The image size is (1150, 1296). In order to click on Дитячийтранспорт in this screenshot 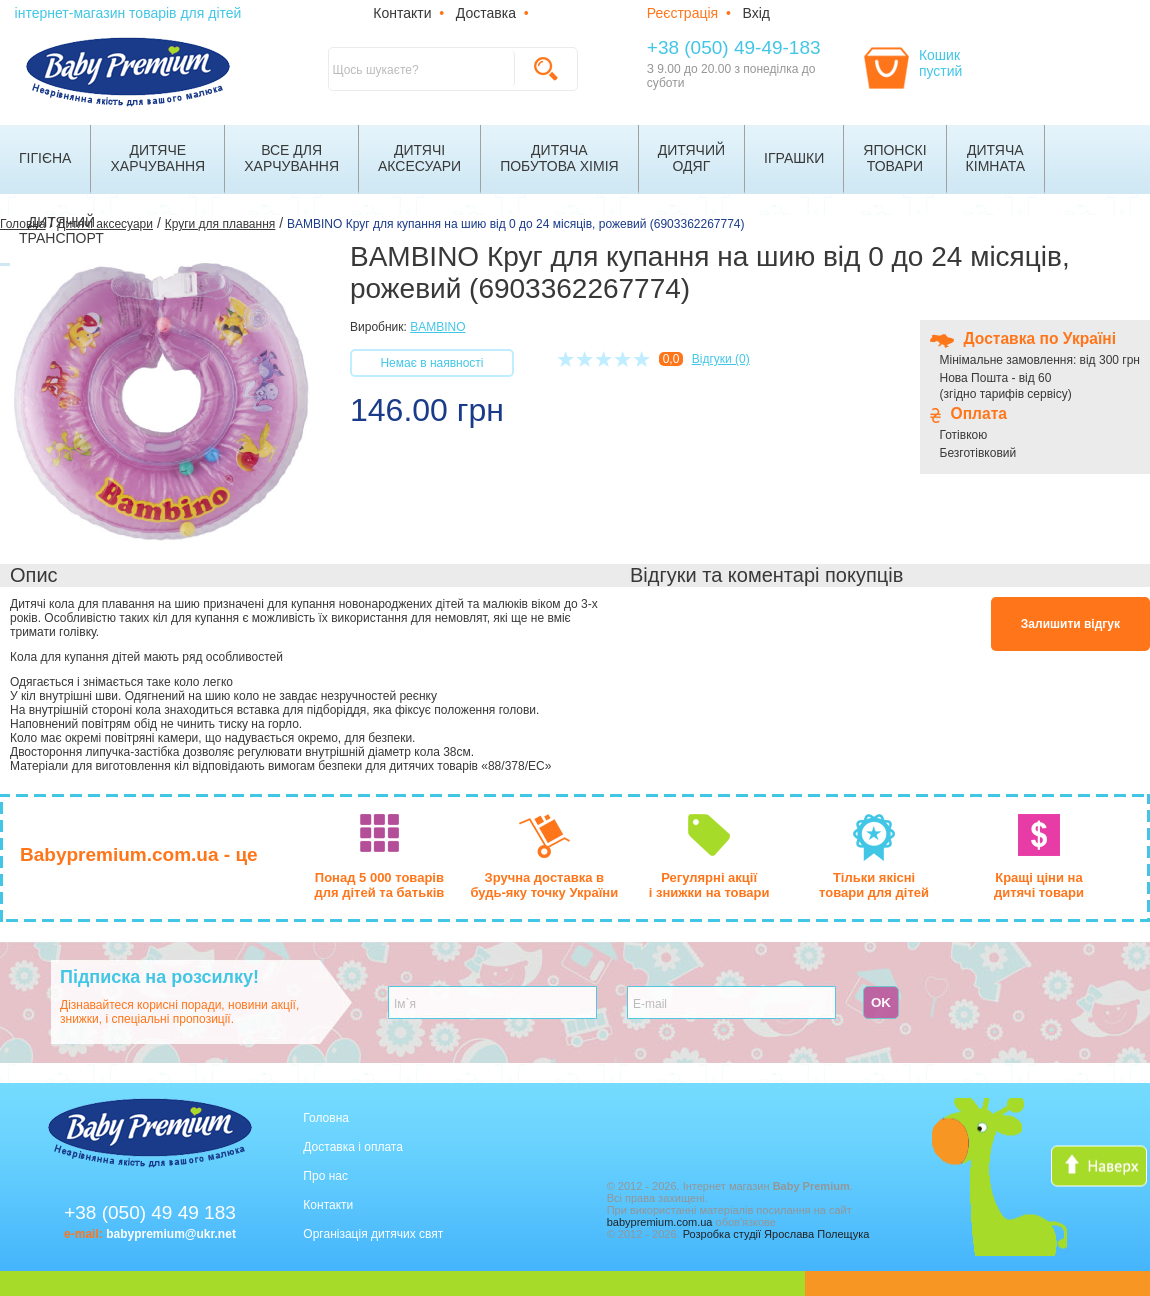, I will do `click(61, 230)`.